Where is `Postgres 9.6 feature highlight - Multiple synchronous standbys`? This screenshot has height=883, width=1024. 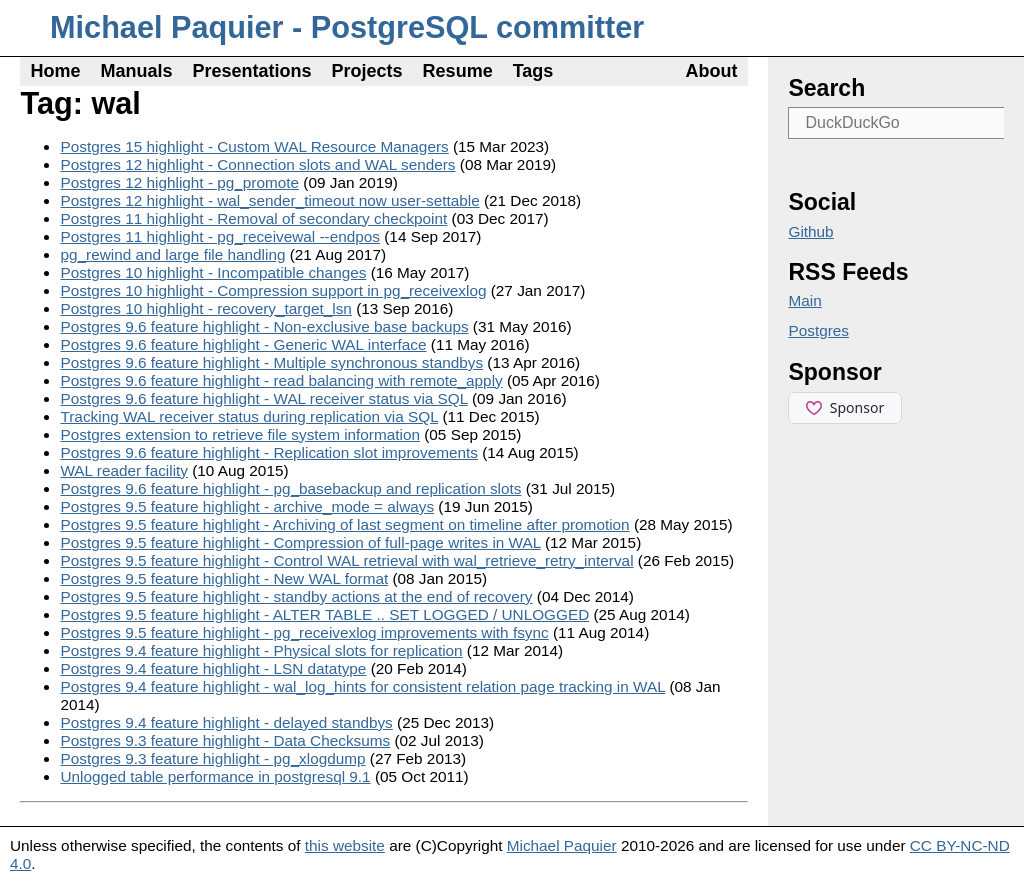 Postgres 9.6 feature highlight - Multiple synchronous standbys is located at coordinates (271, 362).